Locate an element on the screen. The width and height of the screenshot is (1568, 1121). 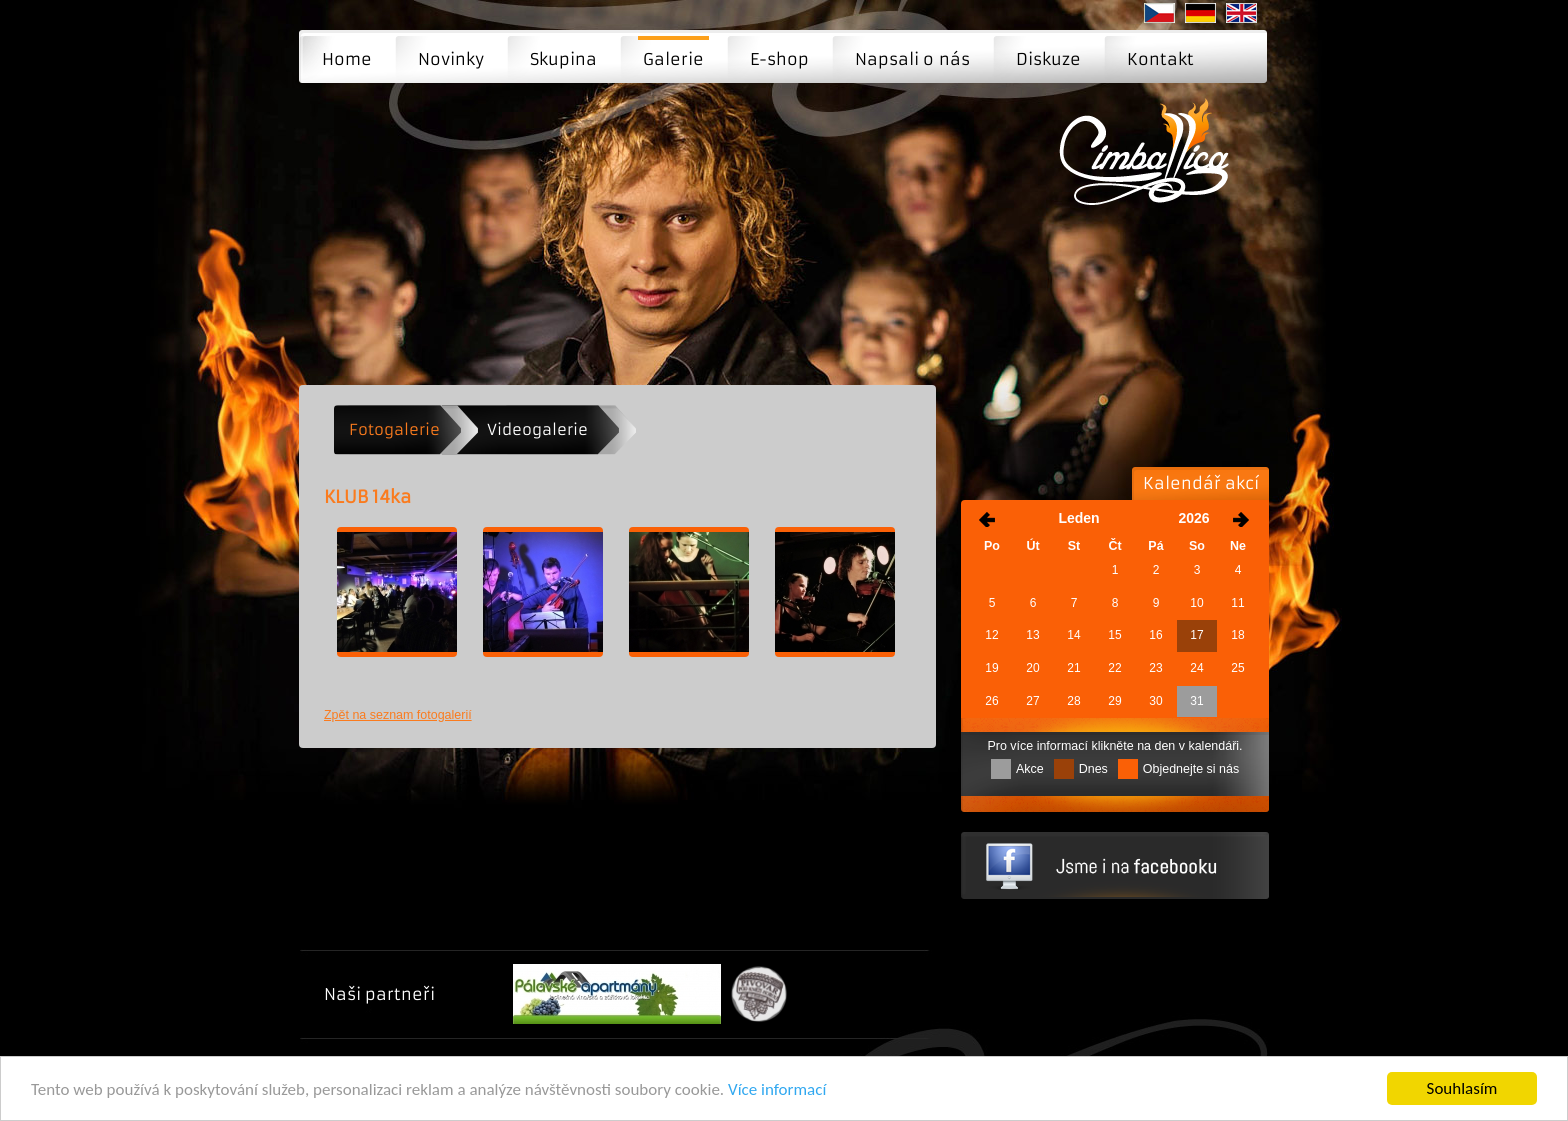
Kontakt is located at coordinates (1160, 59).